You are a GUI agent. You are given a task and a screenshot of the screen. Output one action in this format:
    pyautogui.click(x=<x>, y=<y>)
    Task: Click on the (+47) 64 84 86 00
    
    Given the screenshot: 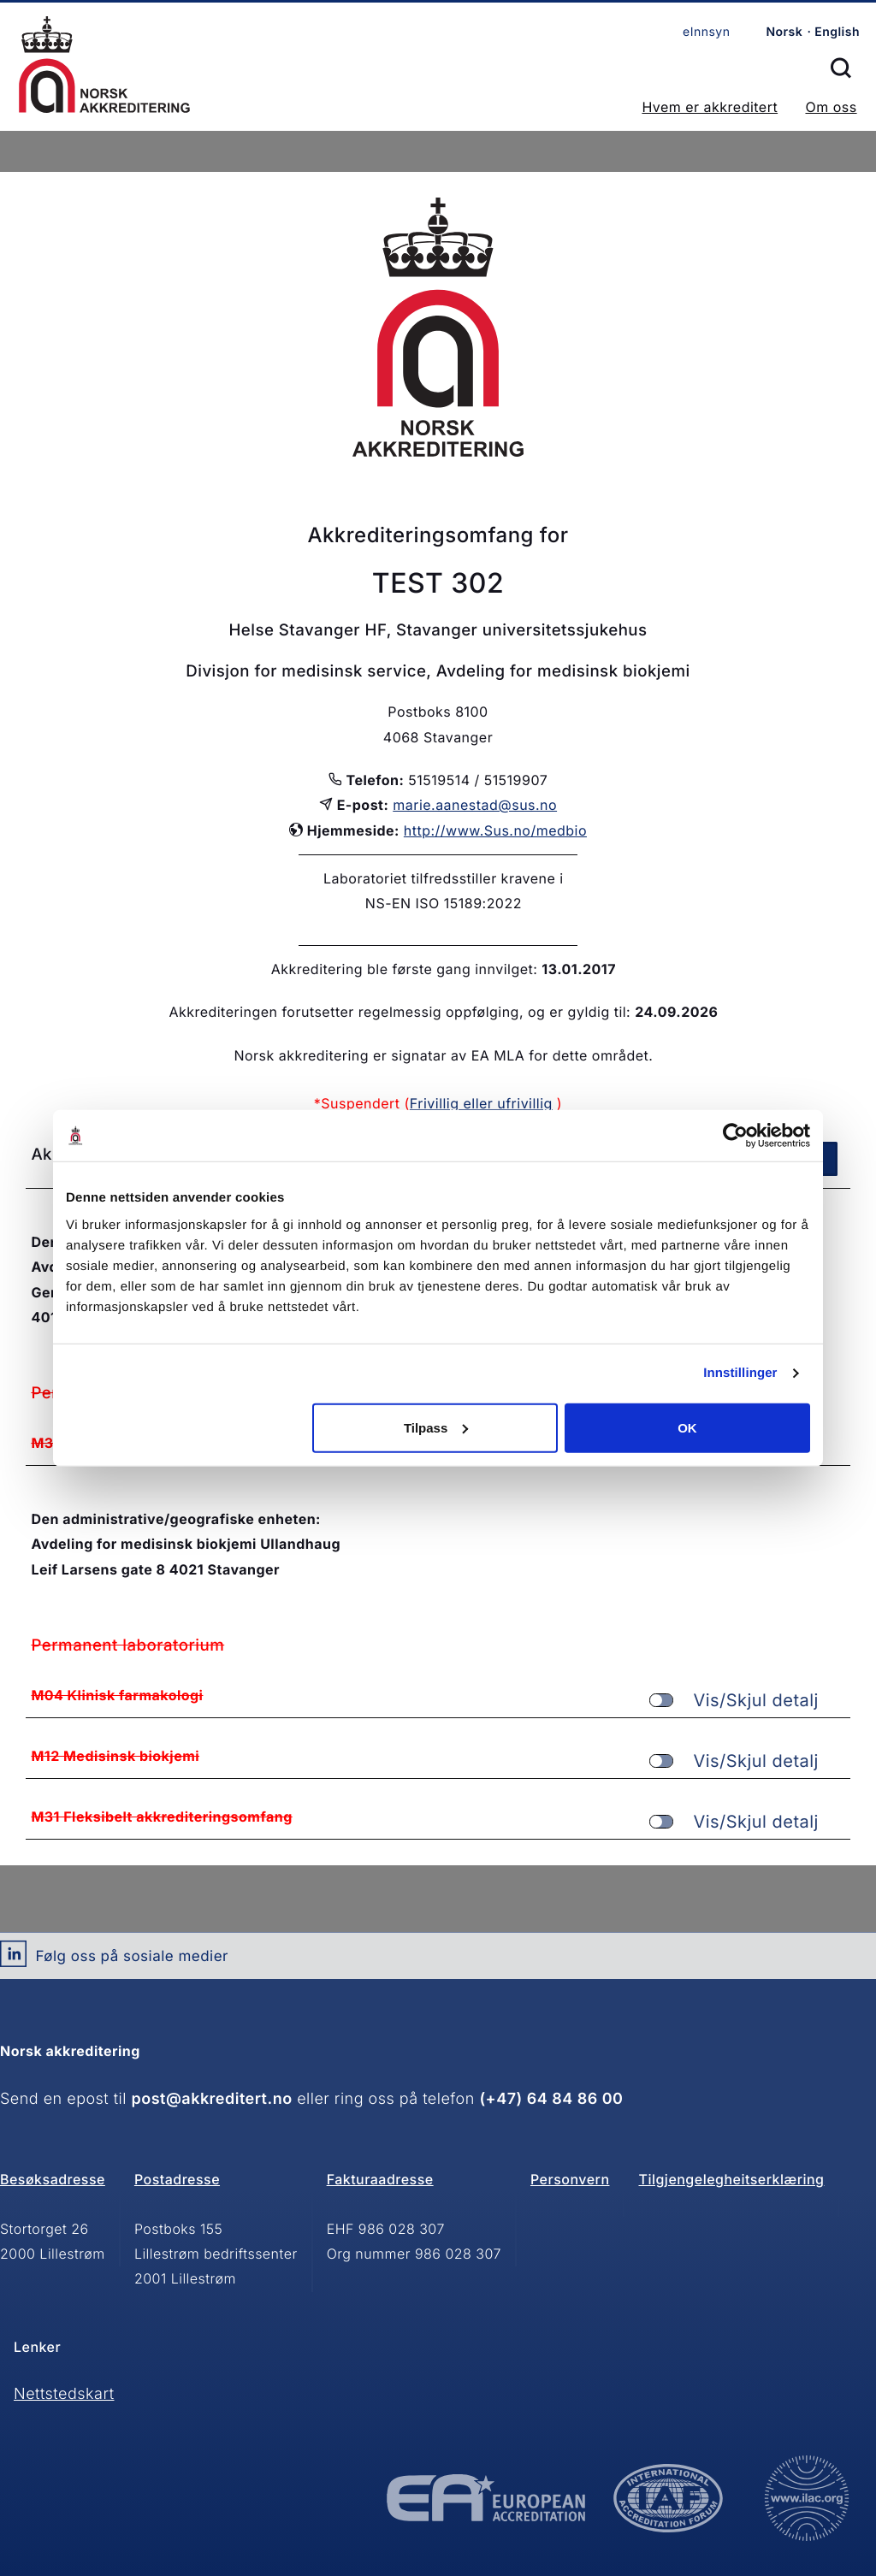 What is the action you would take?
    pyautogui.click(x=551, y=2099)
    